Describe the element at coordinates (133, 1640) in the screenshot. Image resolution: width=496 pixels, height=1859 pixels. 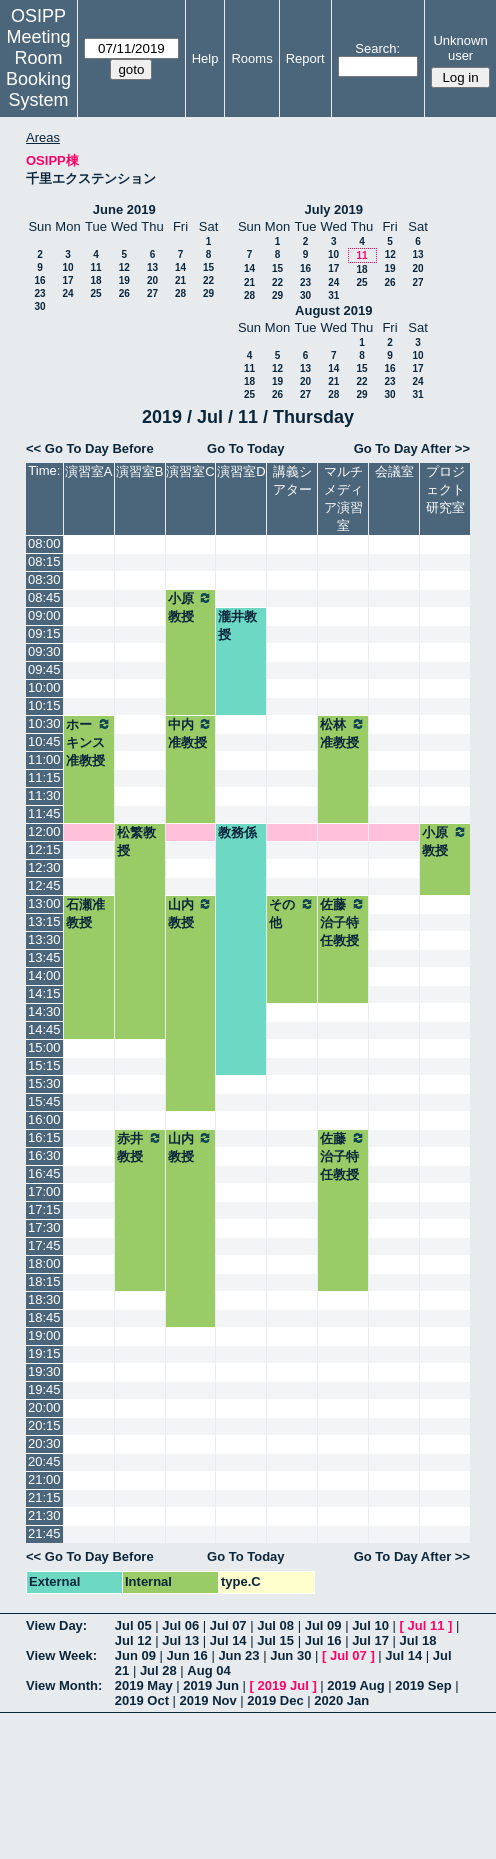
I see `Jul 12` at that location.